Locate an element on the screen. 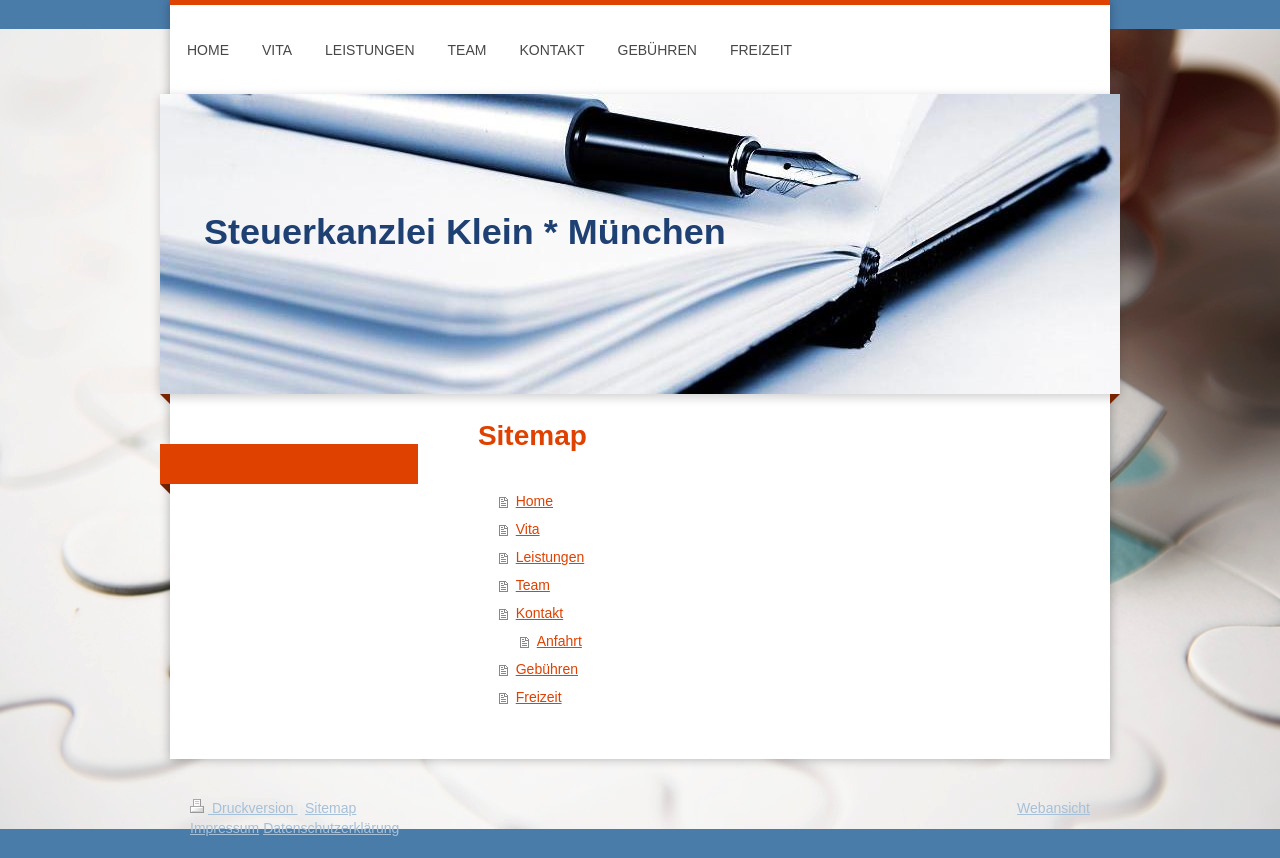 This screenshot has height=858, width=1280. Team is located at coordinates (533, 585).